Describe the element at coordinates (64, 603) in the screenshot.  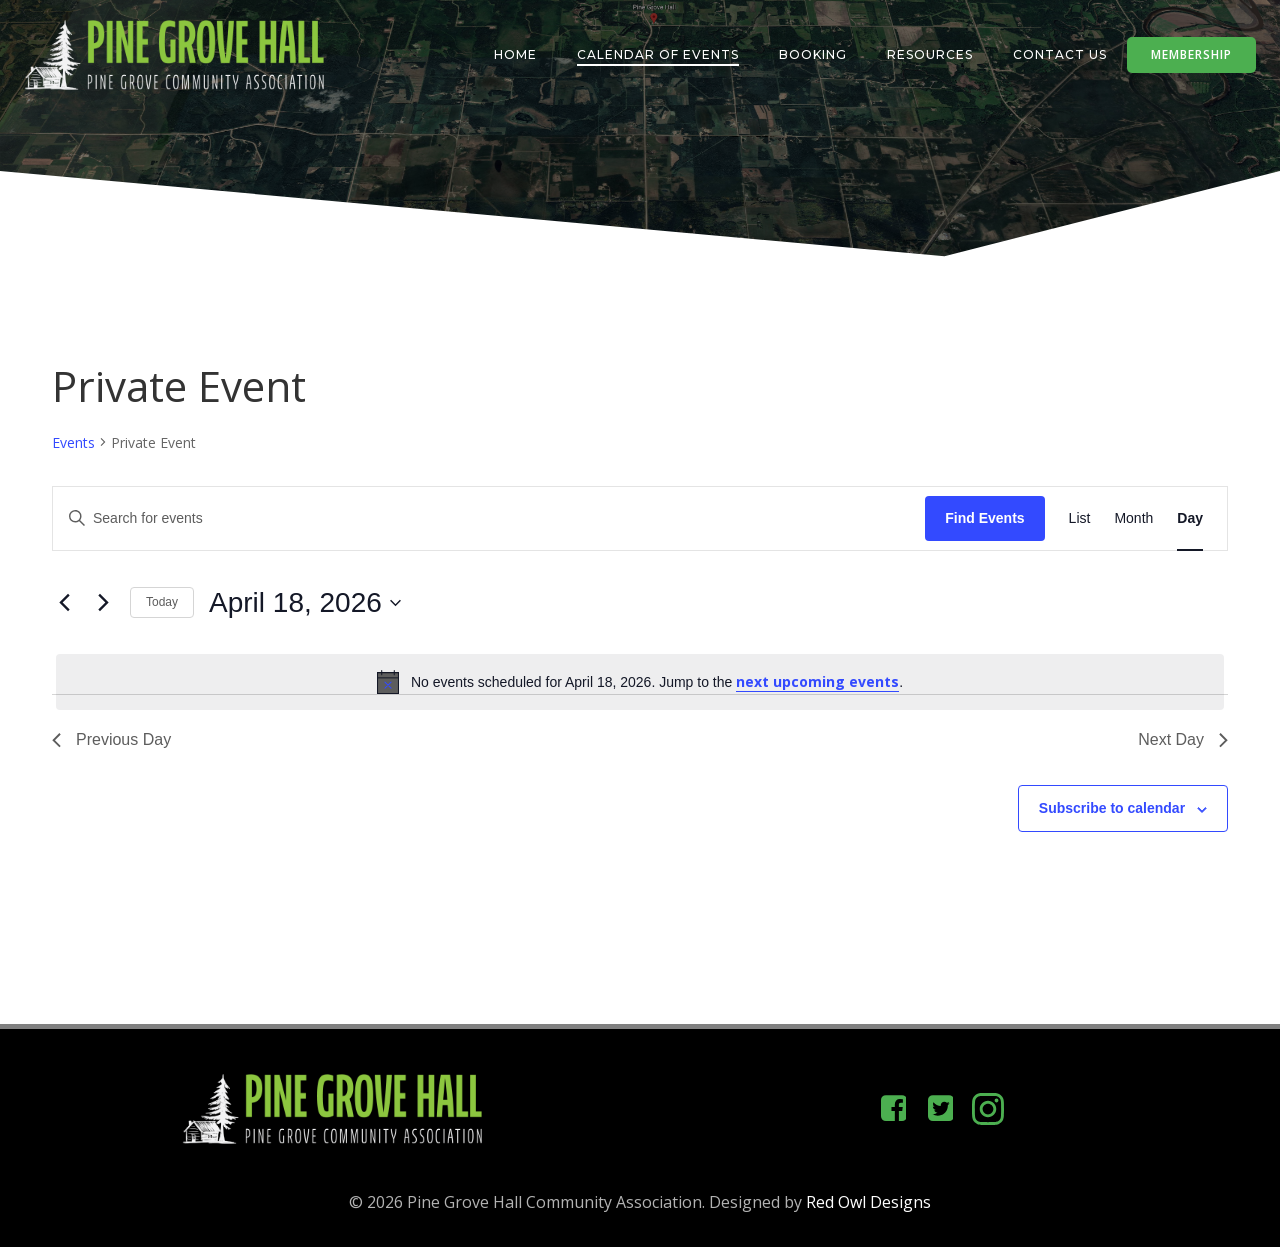
I see `[Previous day]` at that location.